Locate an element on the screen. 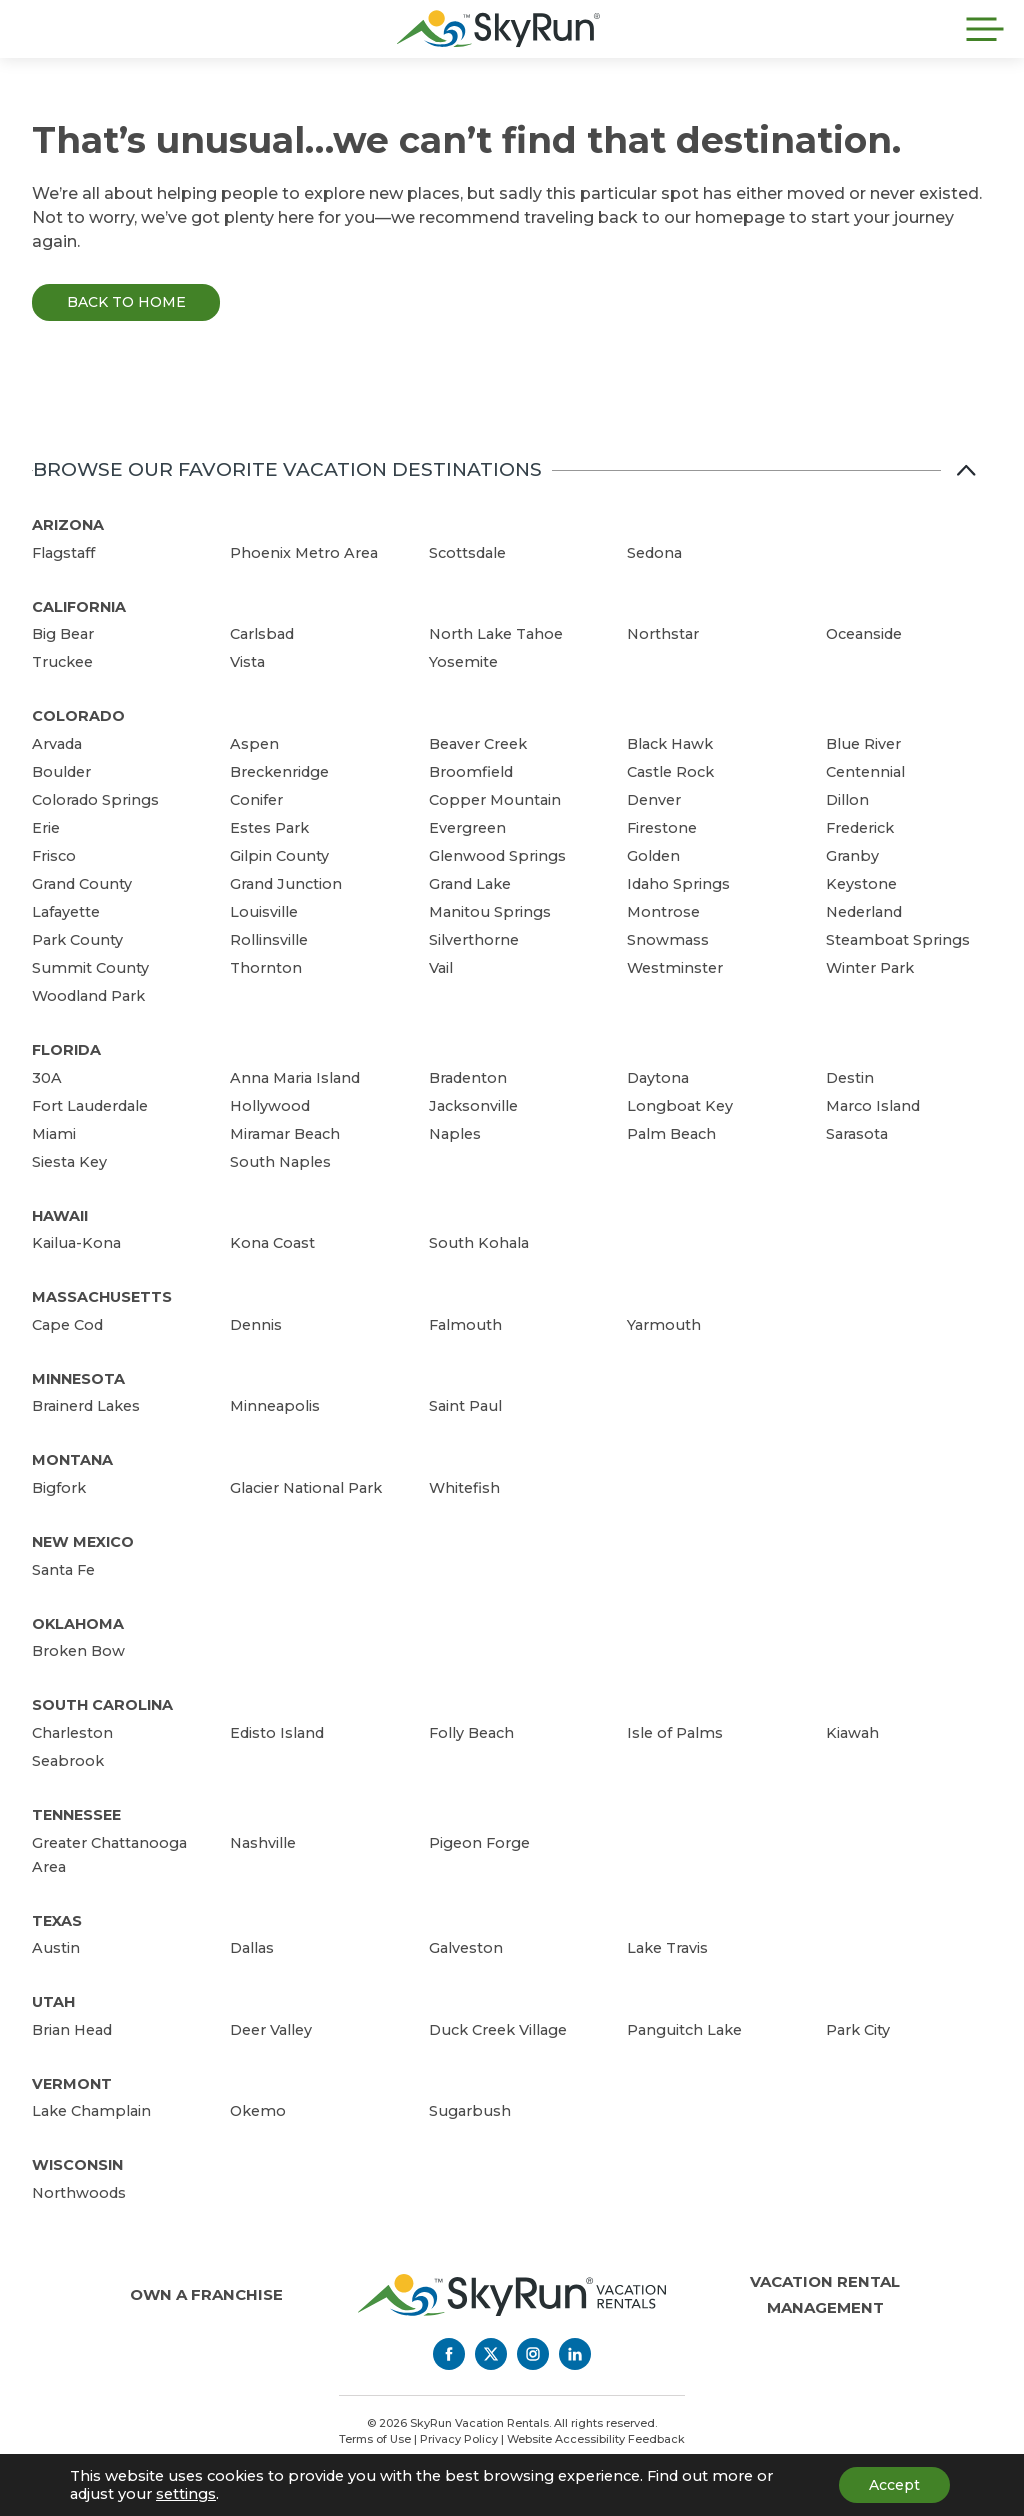 The image size is (1024, 2516). 30A is located at coordinates (47, 1078).